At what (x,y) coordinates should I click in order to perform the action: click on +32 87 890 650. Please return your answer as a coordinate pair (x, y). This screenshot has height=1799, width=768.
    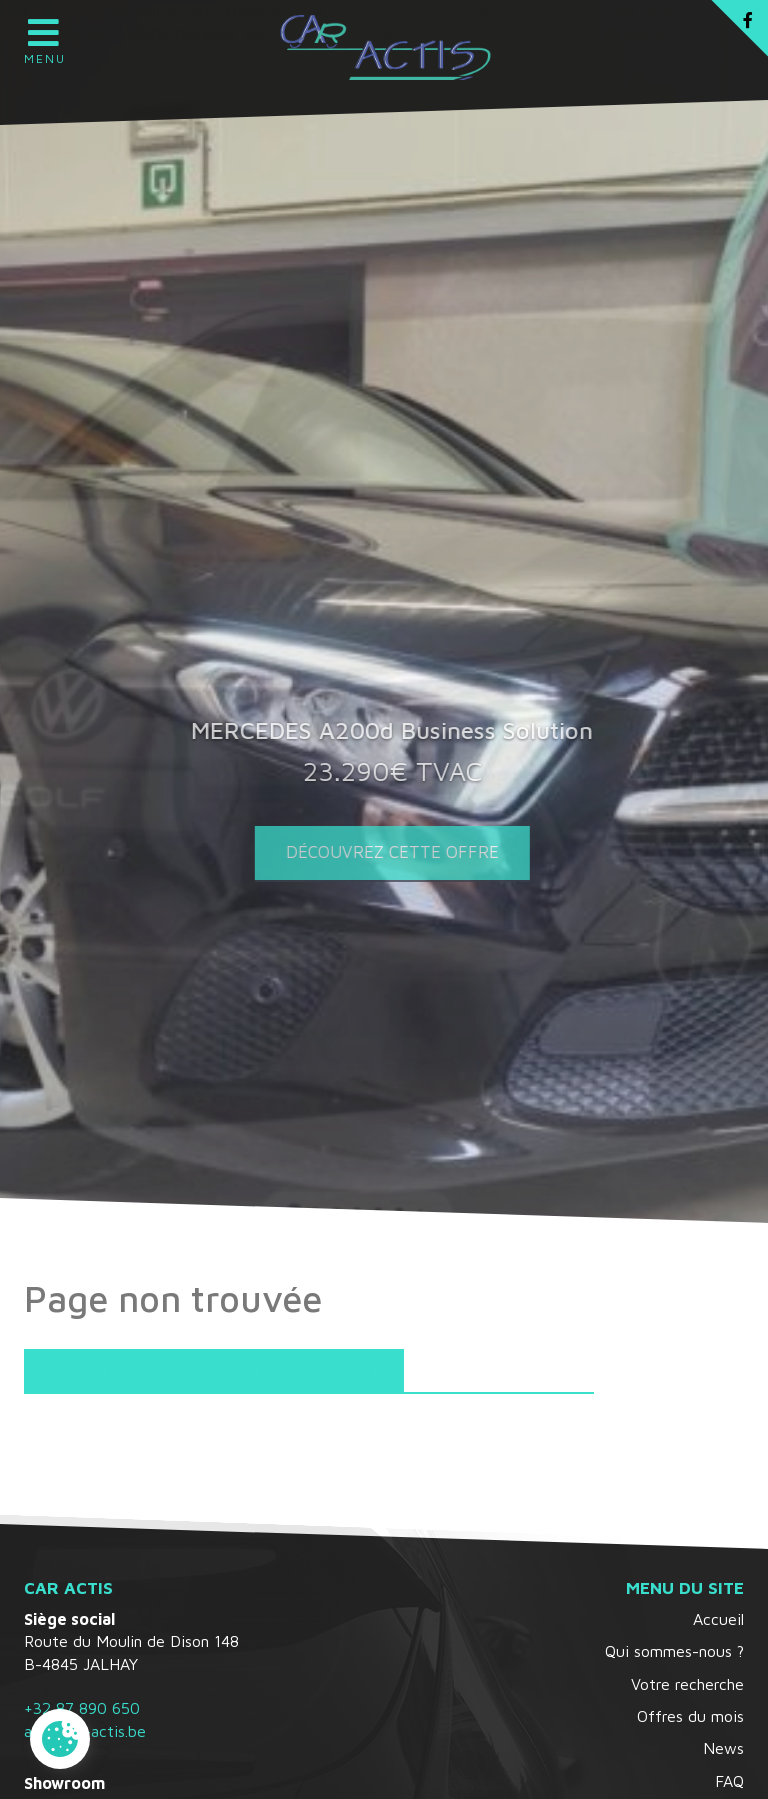
    Looking at the image, I should click on (82, 1708).